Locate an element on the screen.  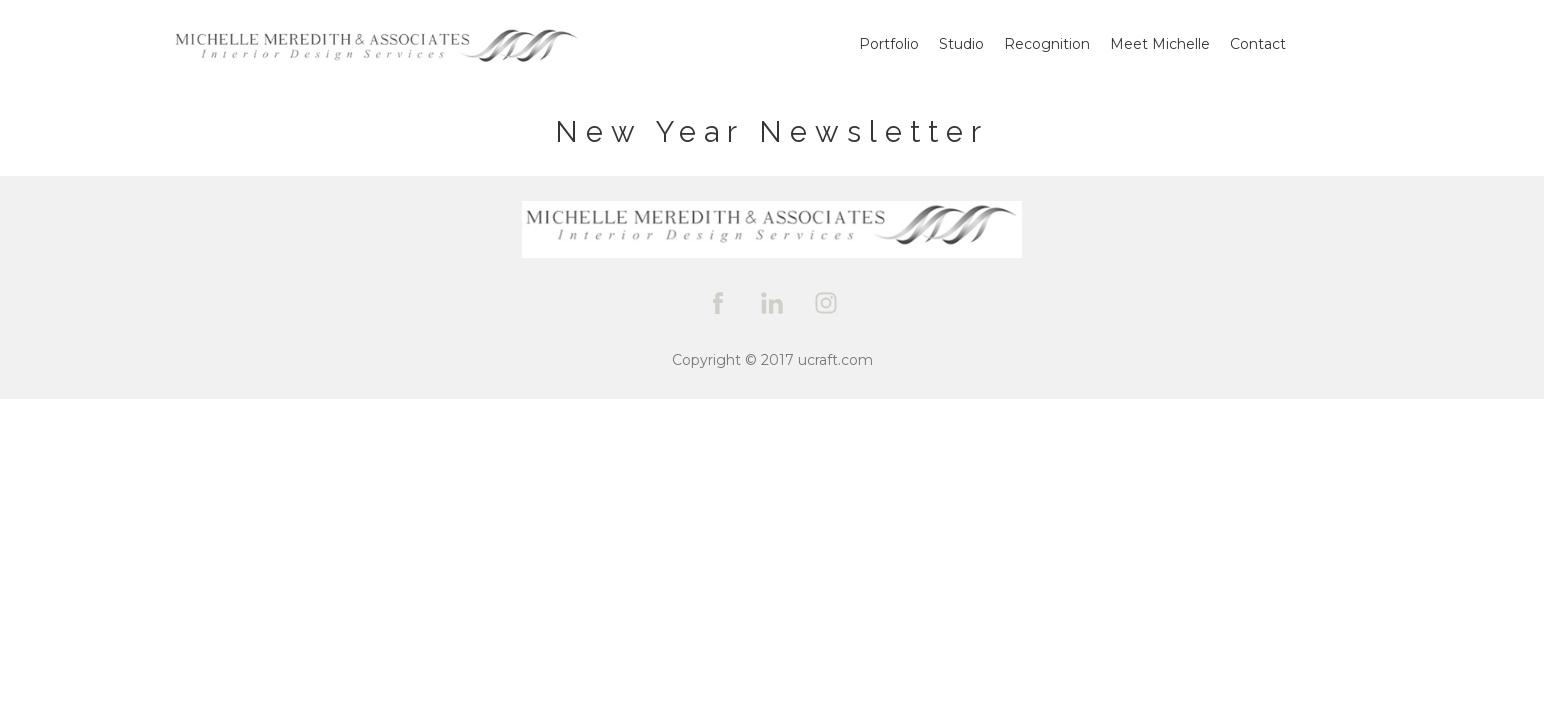
[instagram] is located at coordinates (826, 303).